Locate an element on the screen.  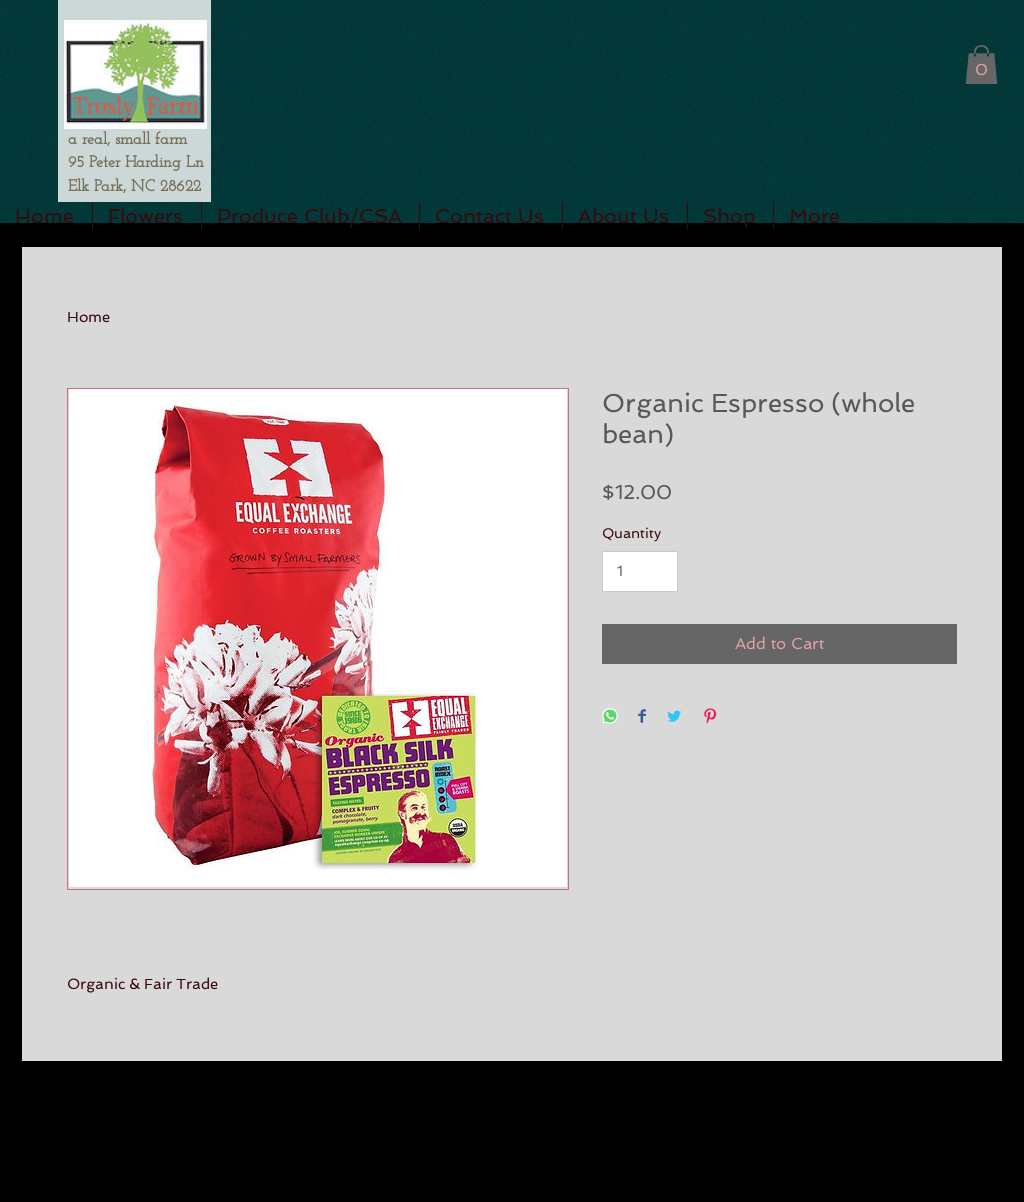
[Share on Facebook] is located at coordinates (642, 717).